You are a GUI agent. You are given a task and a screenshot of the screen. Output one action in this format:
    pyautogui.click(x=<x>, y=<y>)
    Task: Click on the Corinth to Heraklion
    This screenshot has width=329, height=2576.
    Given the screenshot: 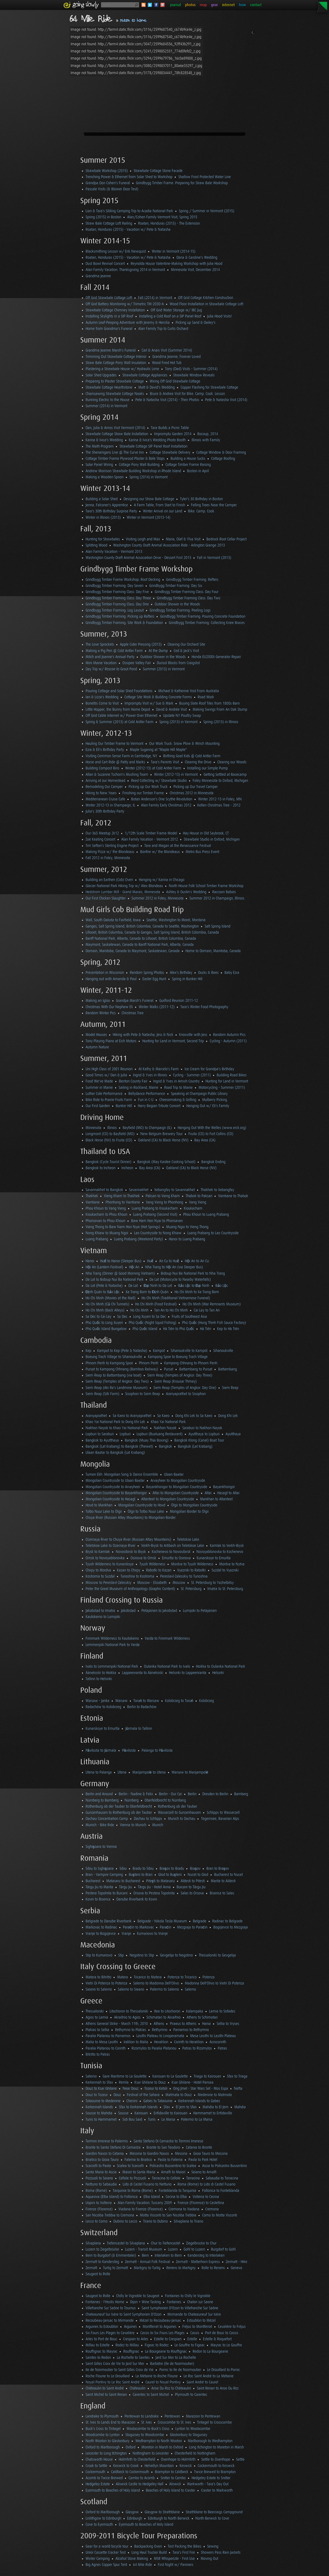 What is the action you would take?
    pyautogui.click(x=189, y=2042)
    